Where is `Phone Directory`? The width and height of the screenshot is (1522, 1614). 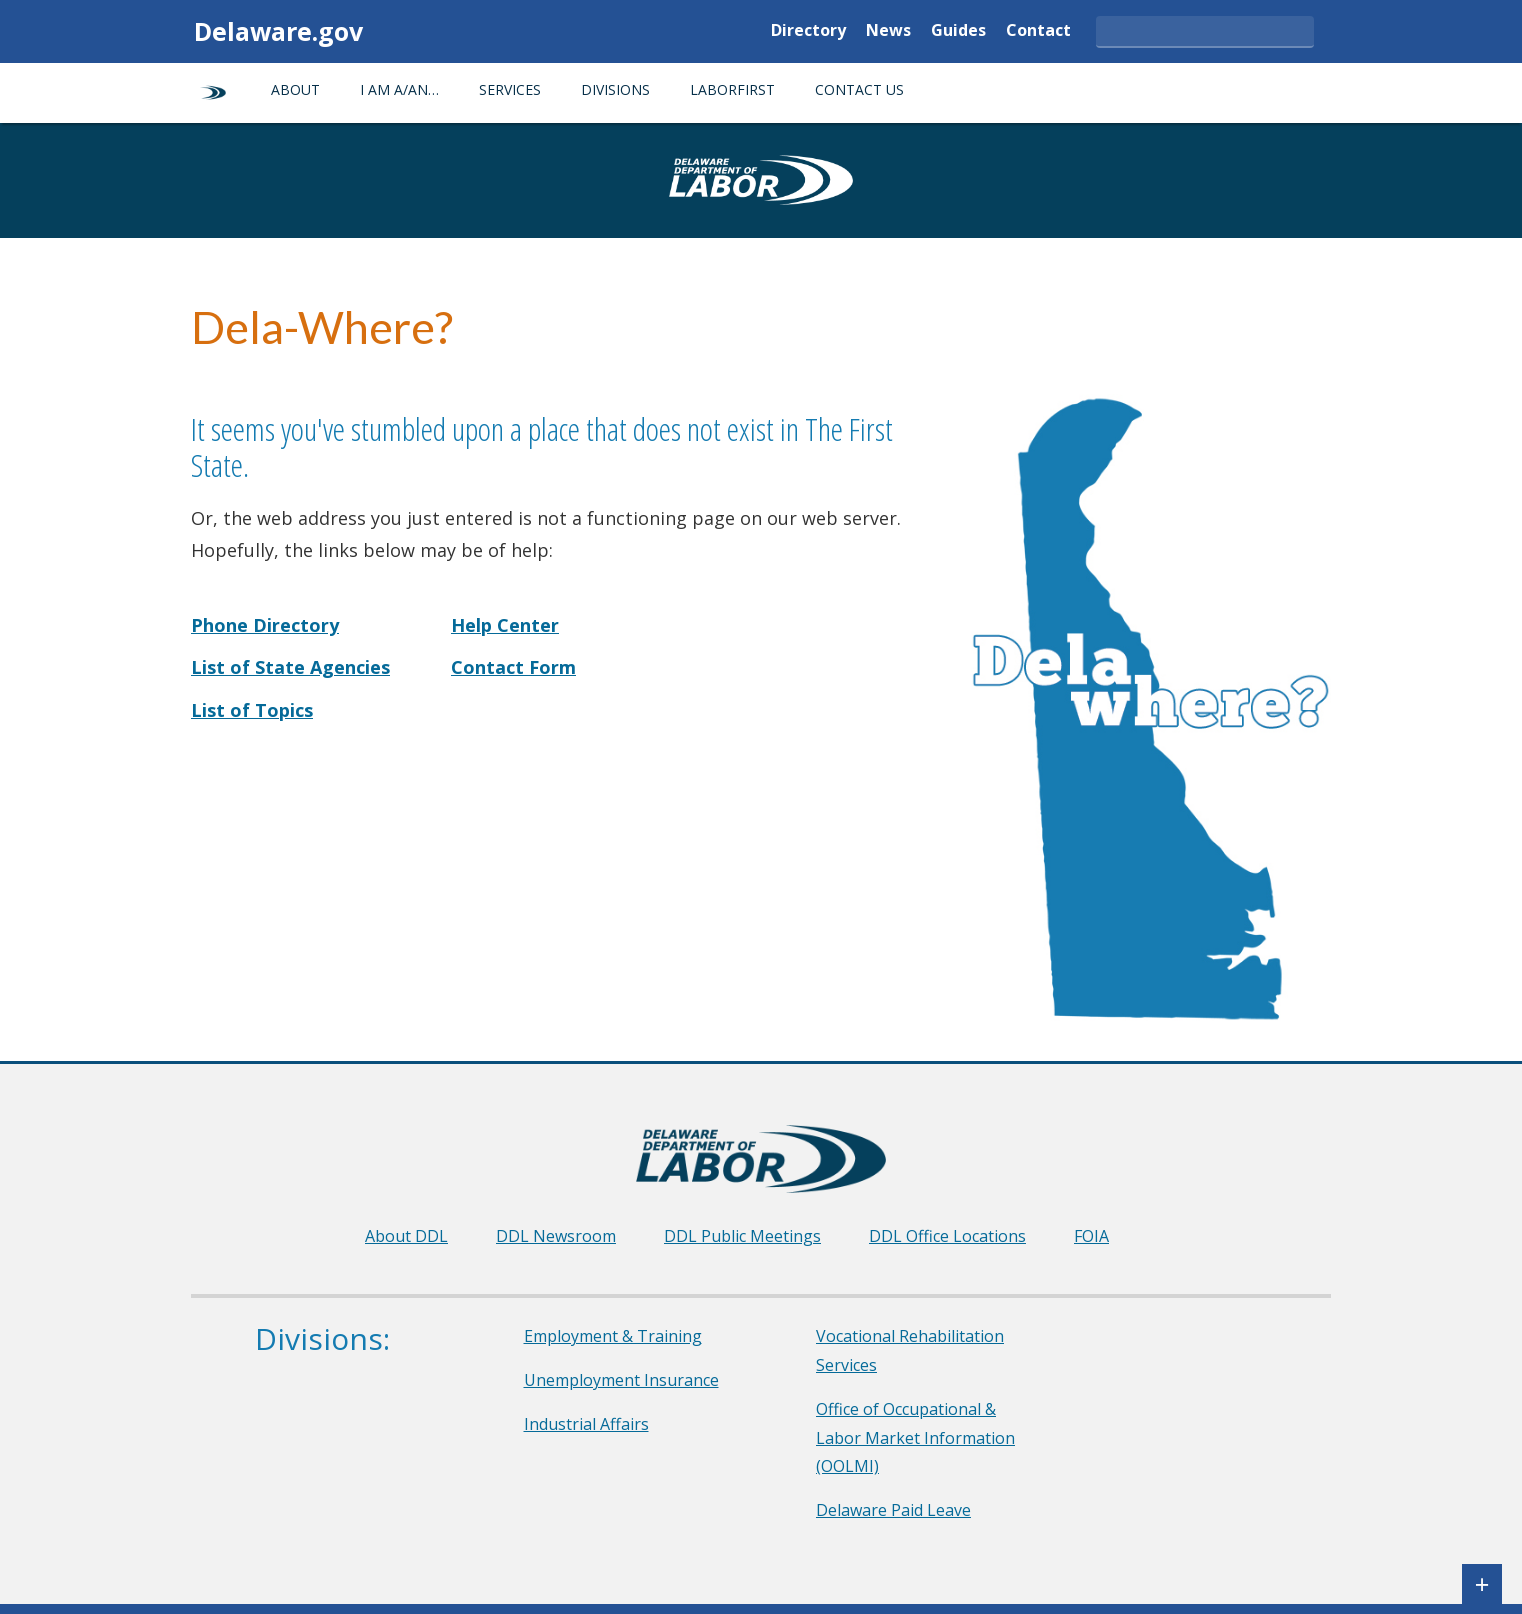
Phone Directory is located at coordinates (265, 625).